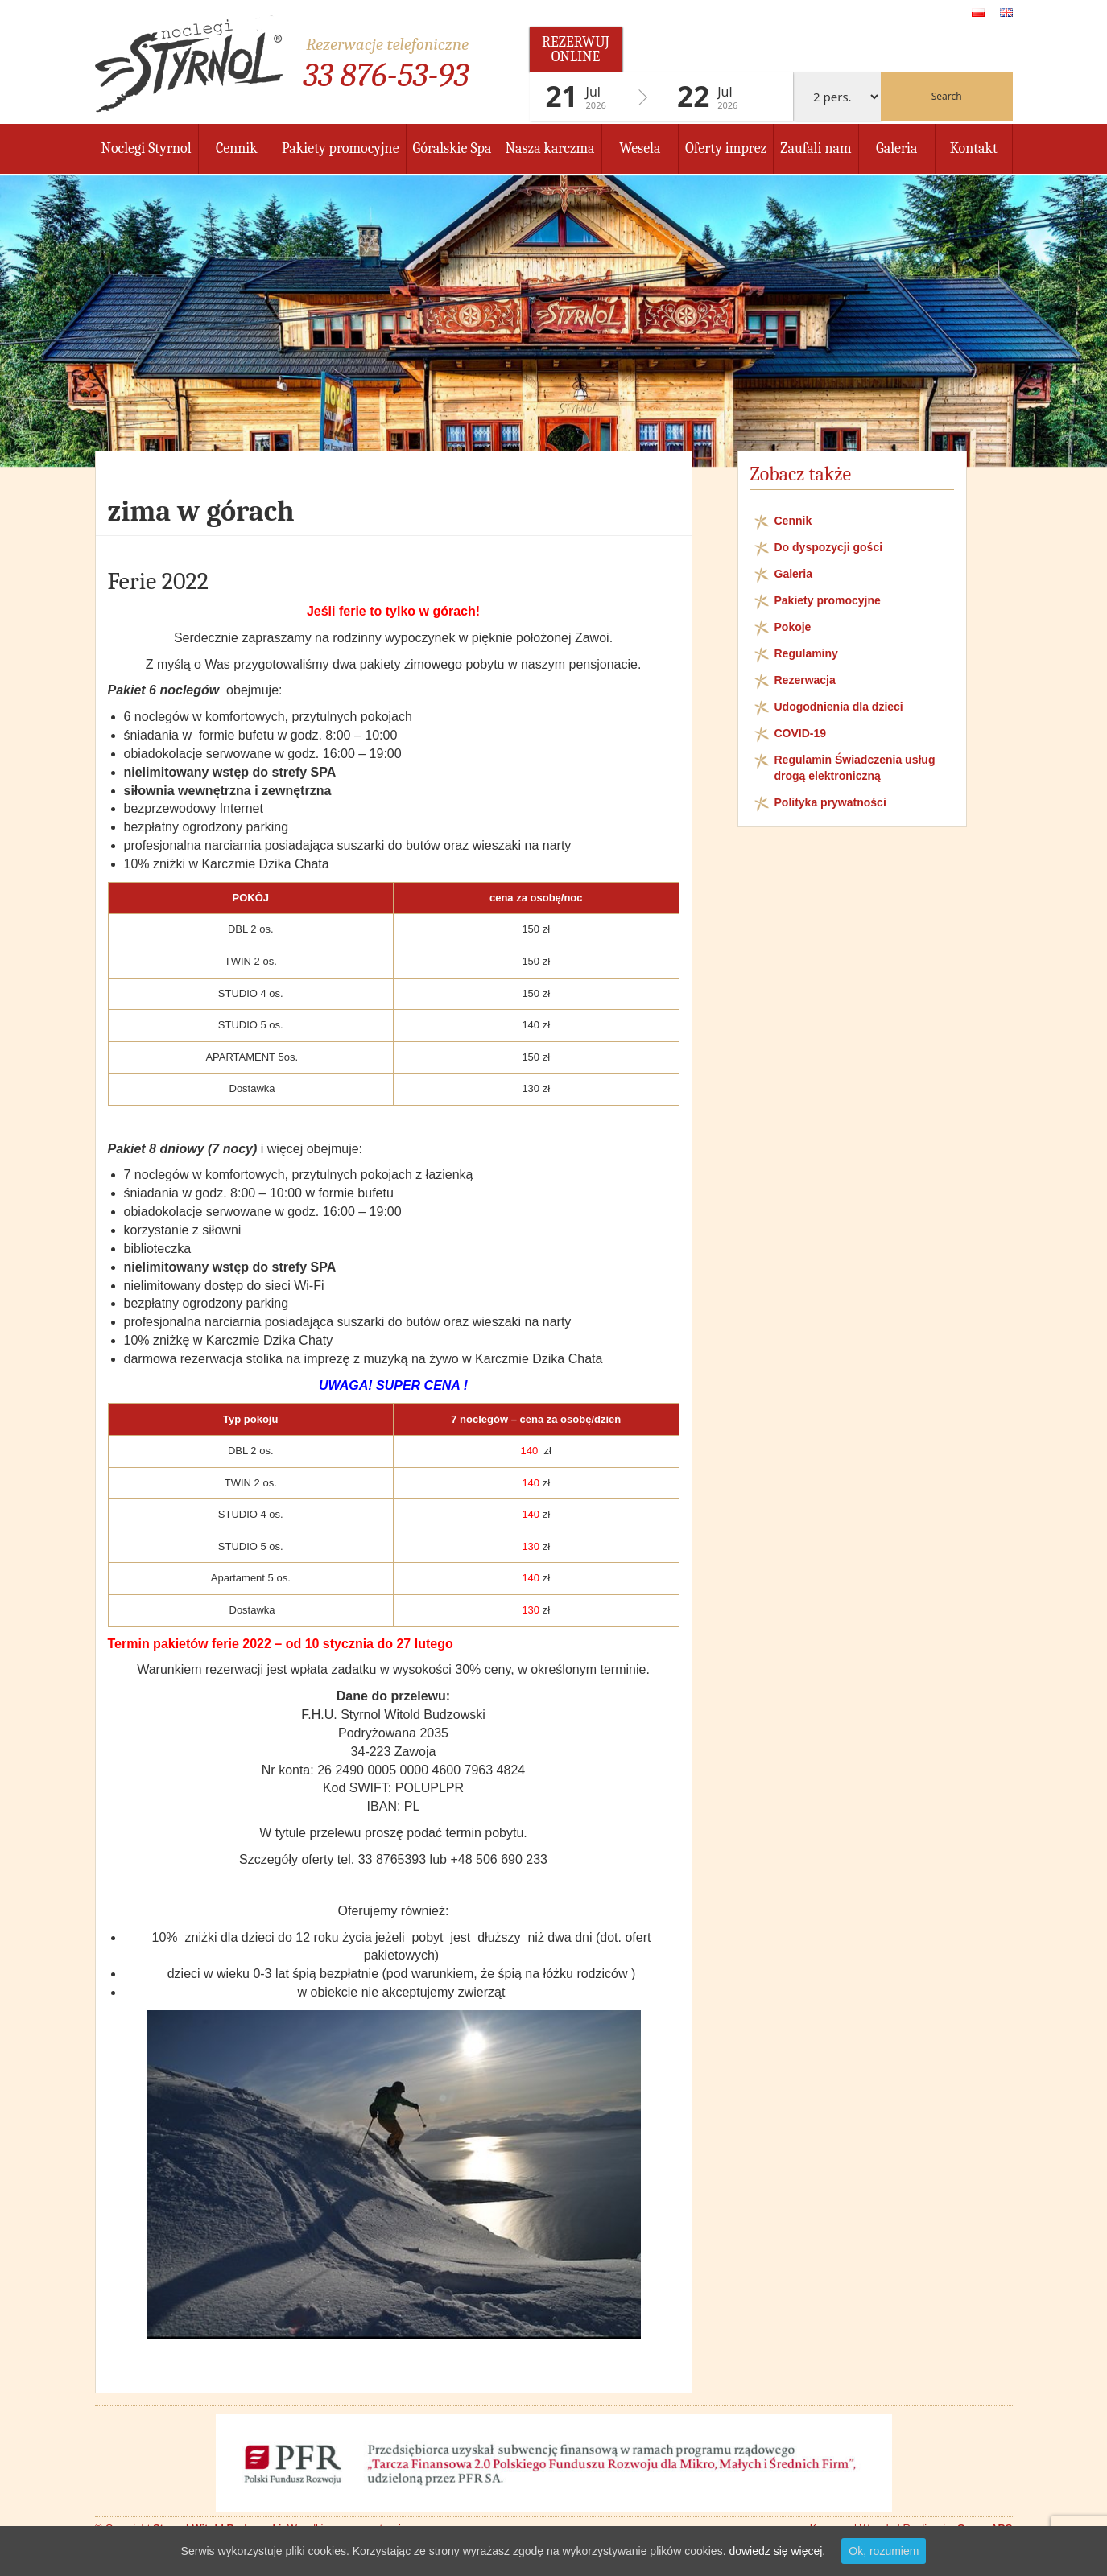  I want to click on Nasza karczma, so click(549, 148).